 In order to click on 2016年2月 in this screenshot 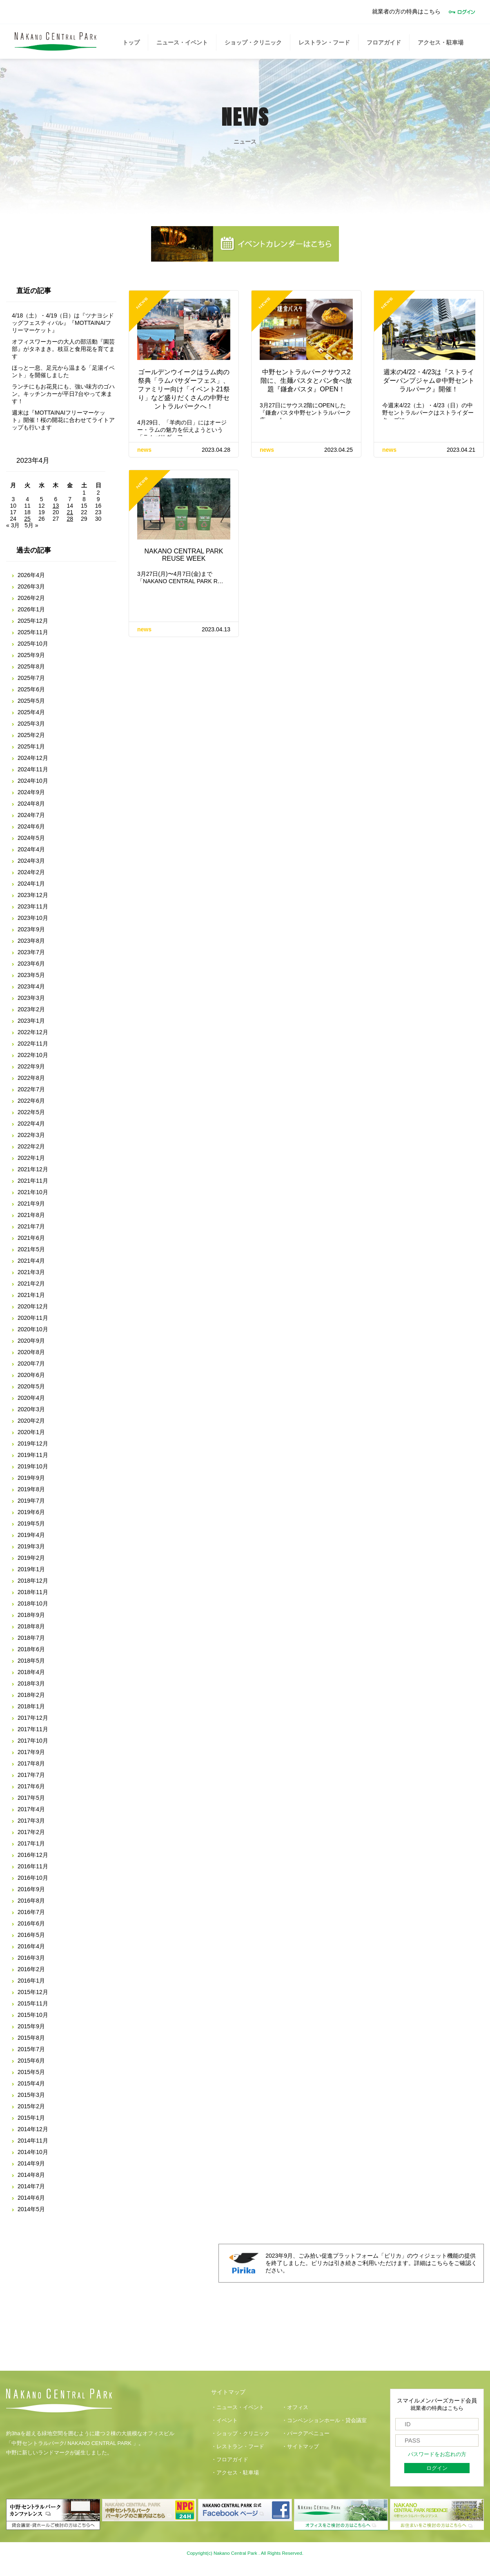, I will do `click(31, 1969)`.